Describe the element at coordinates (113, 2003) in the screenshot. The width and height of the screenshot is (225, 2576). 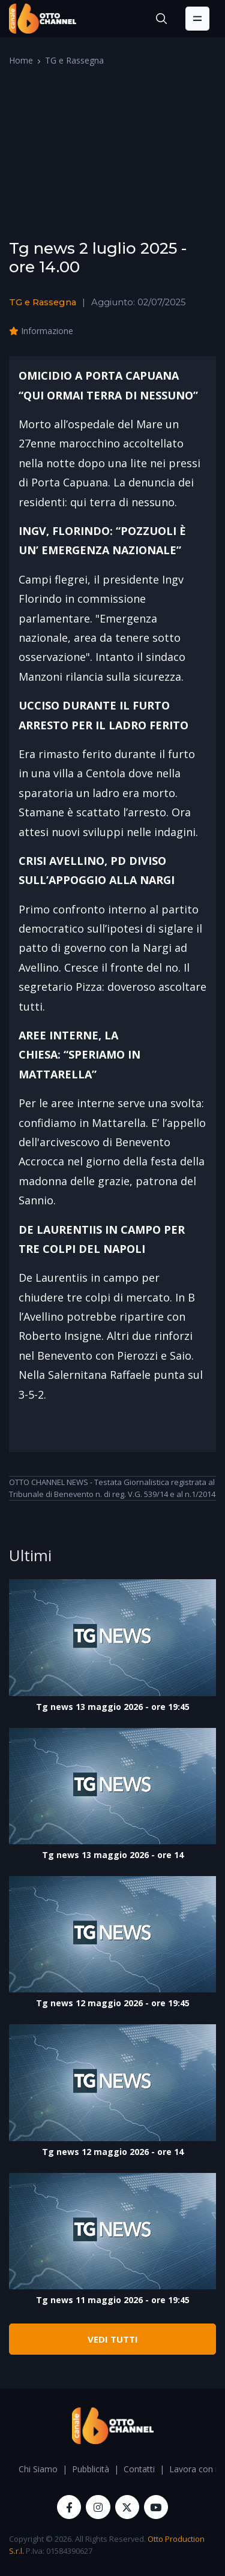
I see `Tg news 12 maggio 2026 - ore 19:45` at that location.